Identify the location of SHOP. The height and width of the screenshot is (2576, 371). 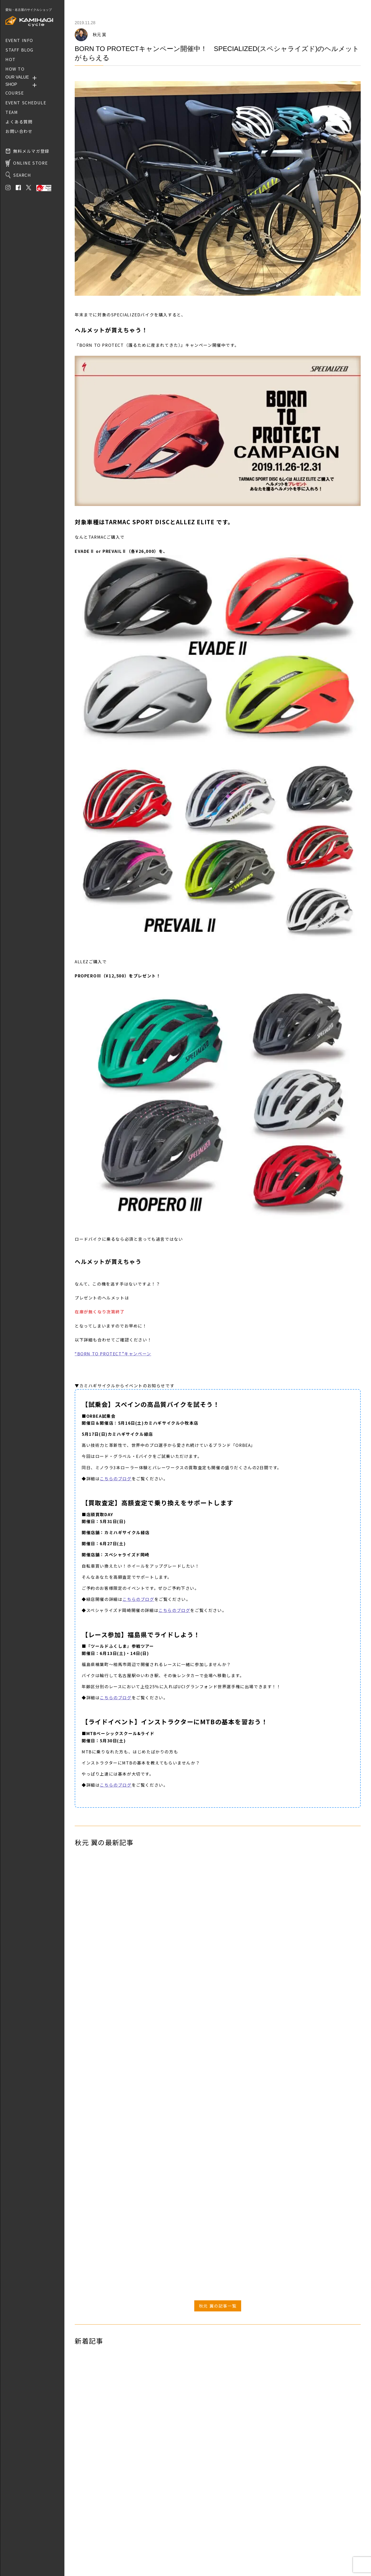
(11, 84).